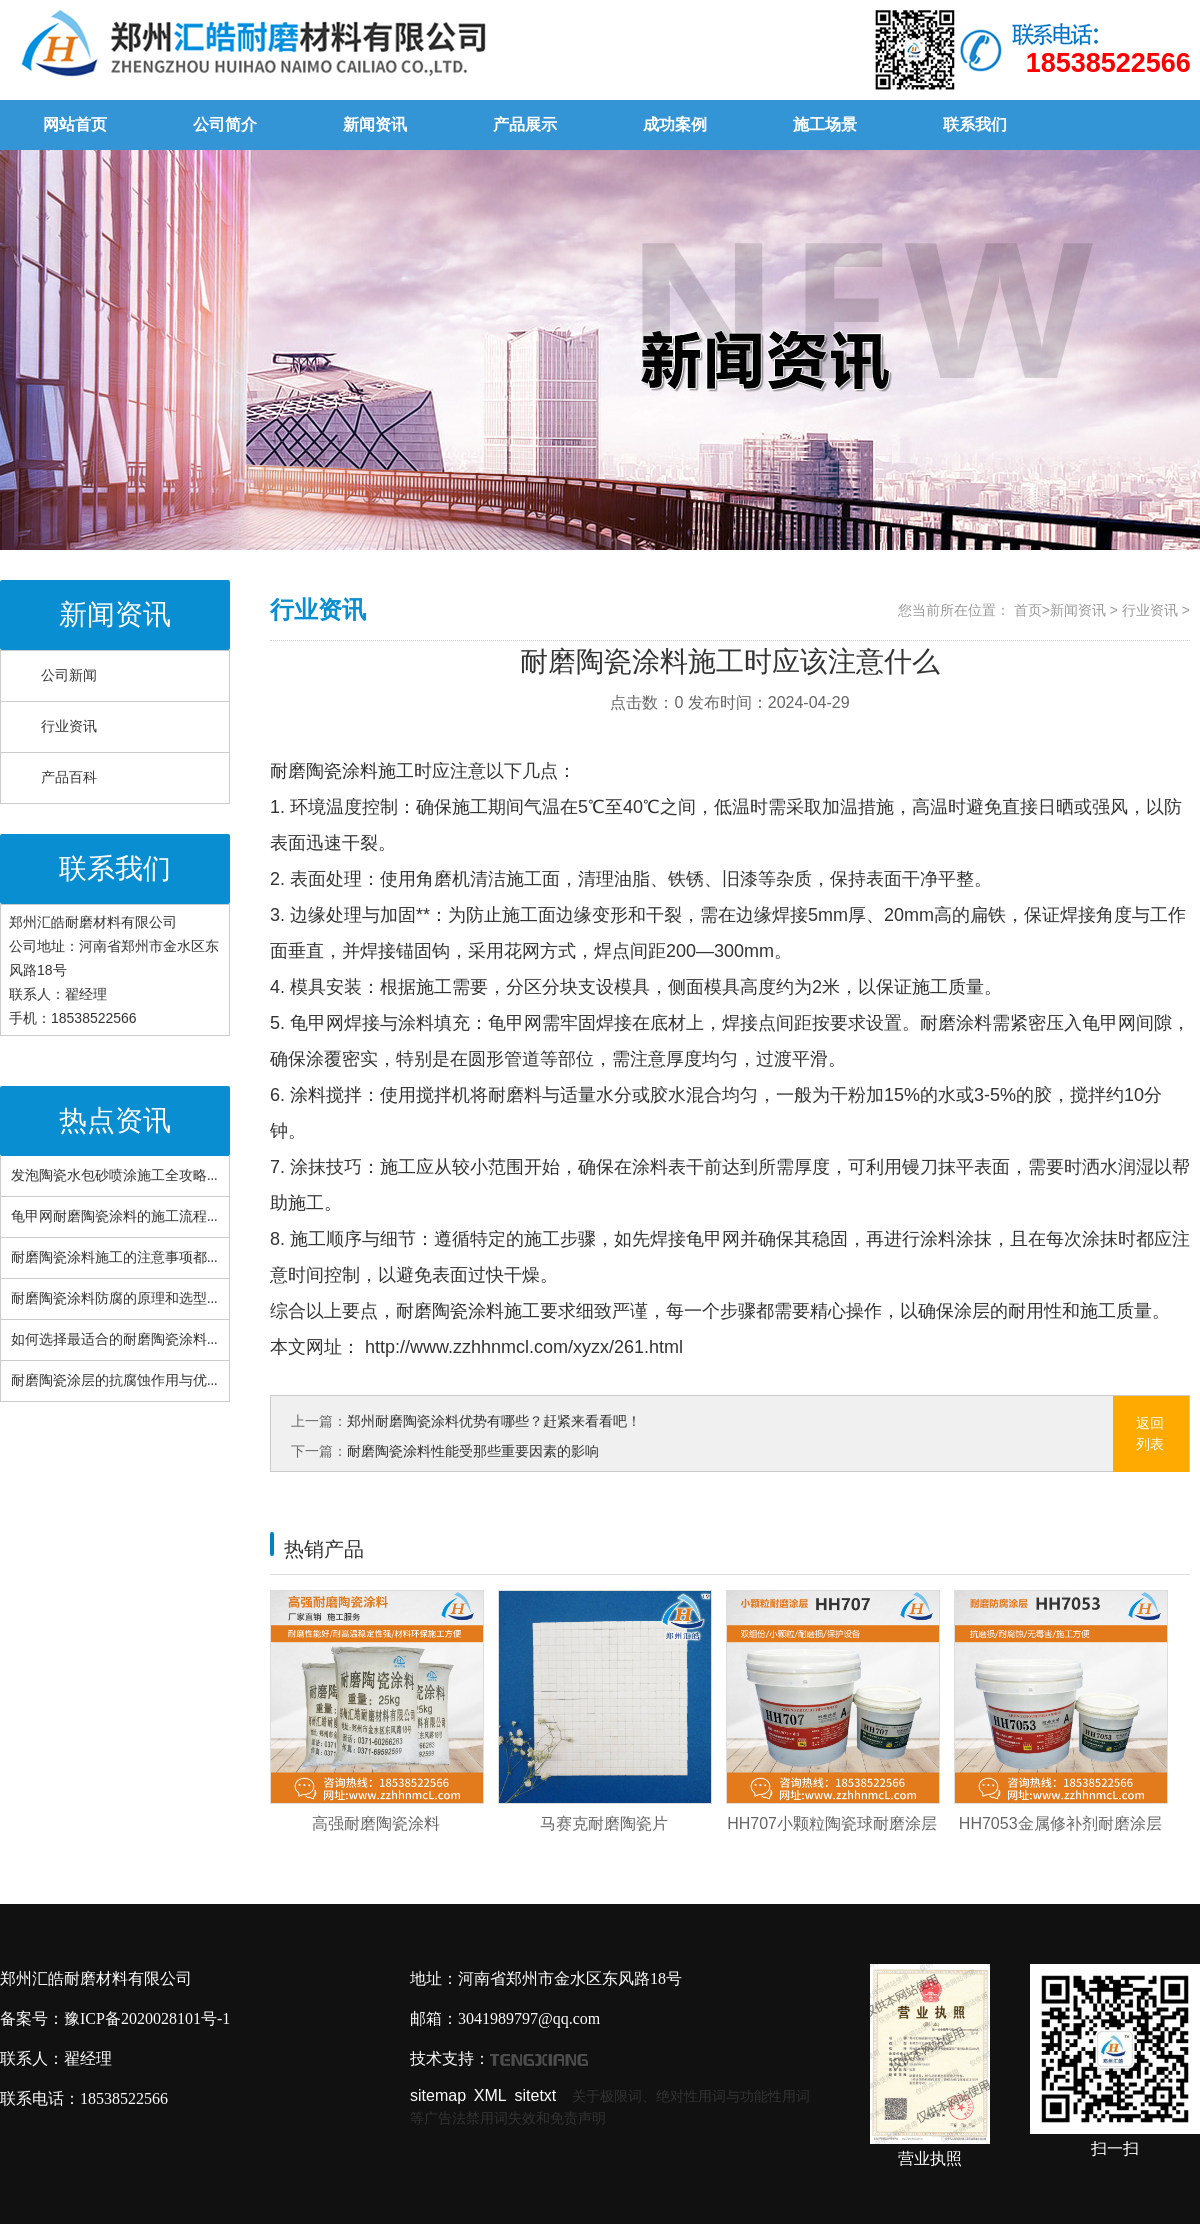 This screenshot has width=1200, height=2224. Describe the element at coordinates (490, 2095) in the screenshot. I see `XML` at that location.